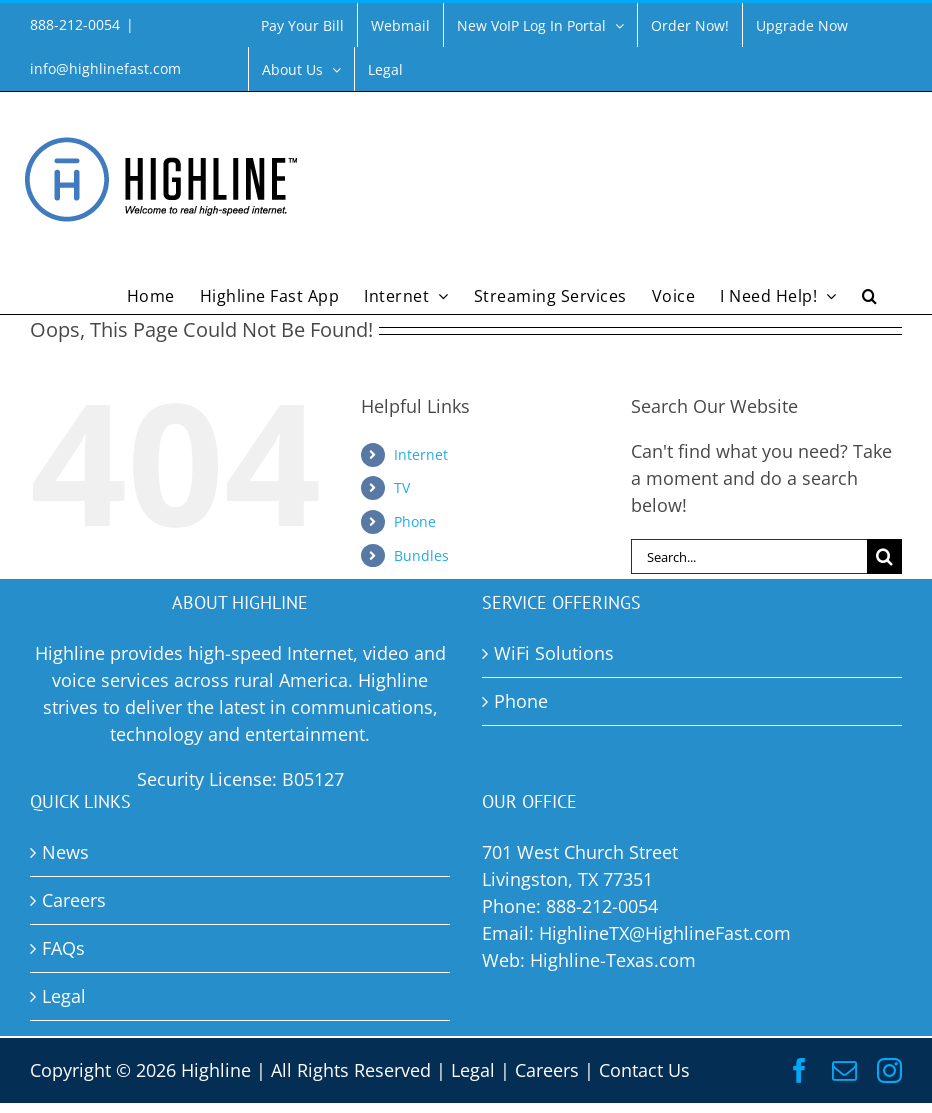 Image resolution: width=932 pixels, height=1113 pixels. Describe the element at coordinates (105, 68) in the screenshot. I see `info@highlinefast.com` at that location.